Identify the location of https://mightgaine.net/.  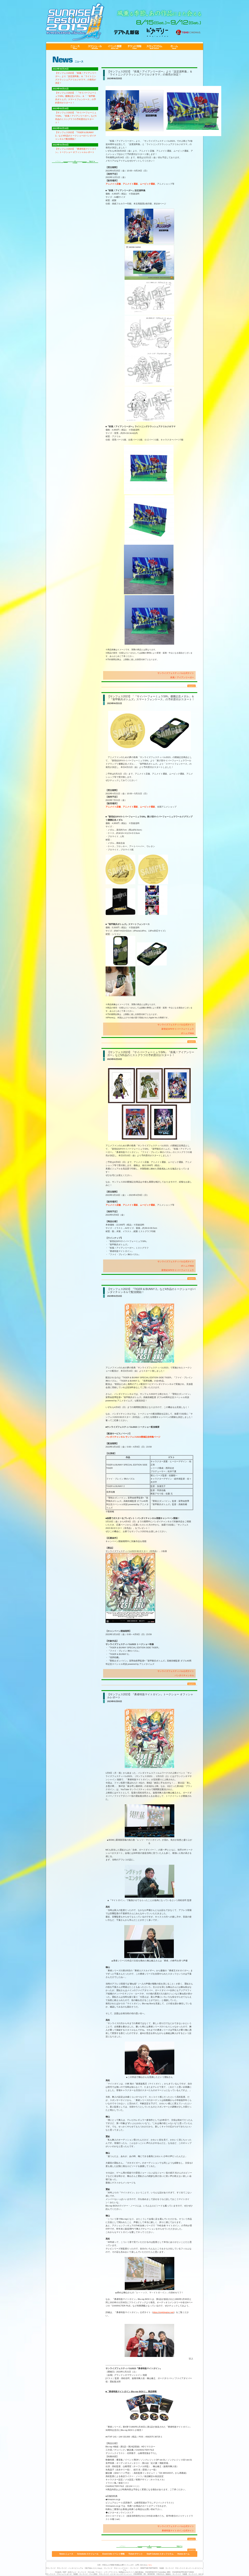
(163, 2312).